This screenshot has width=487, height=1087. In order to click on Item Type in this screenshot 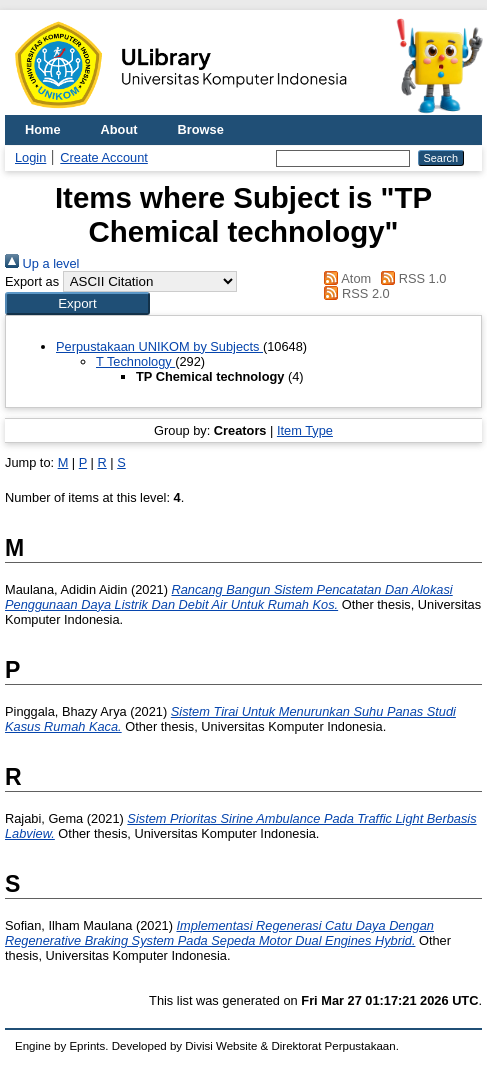, I will do `click(305, 430)`.